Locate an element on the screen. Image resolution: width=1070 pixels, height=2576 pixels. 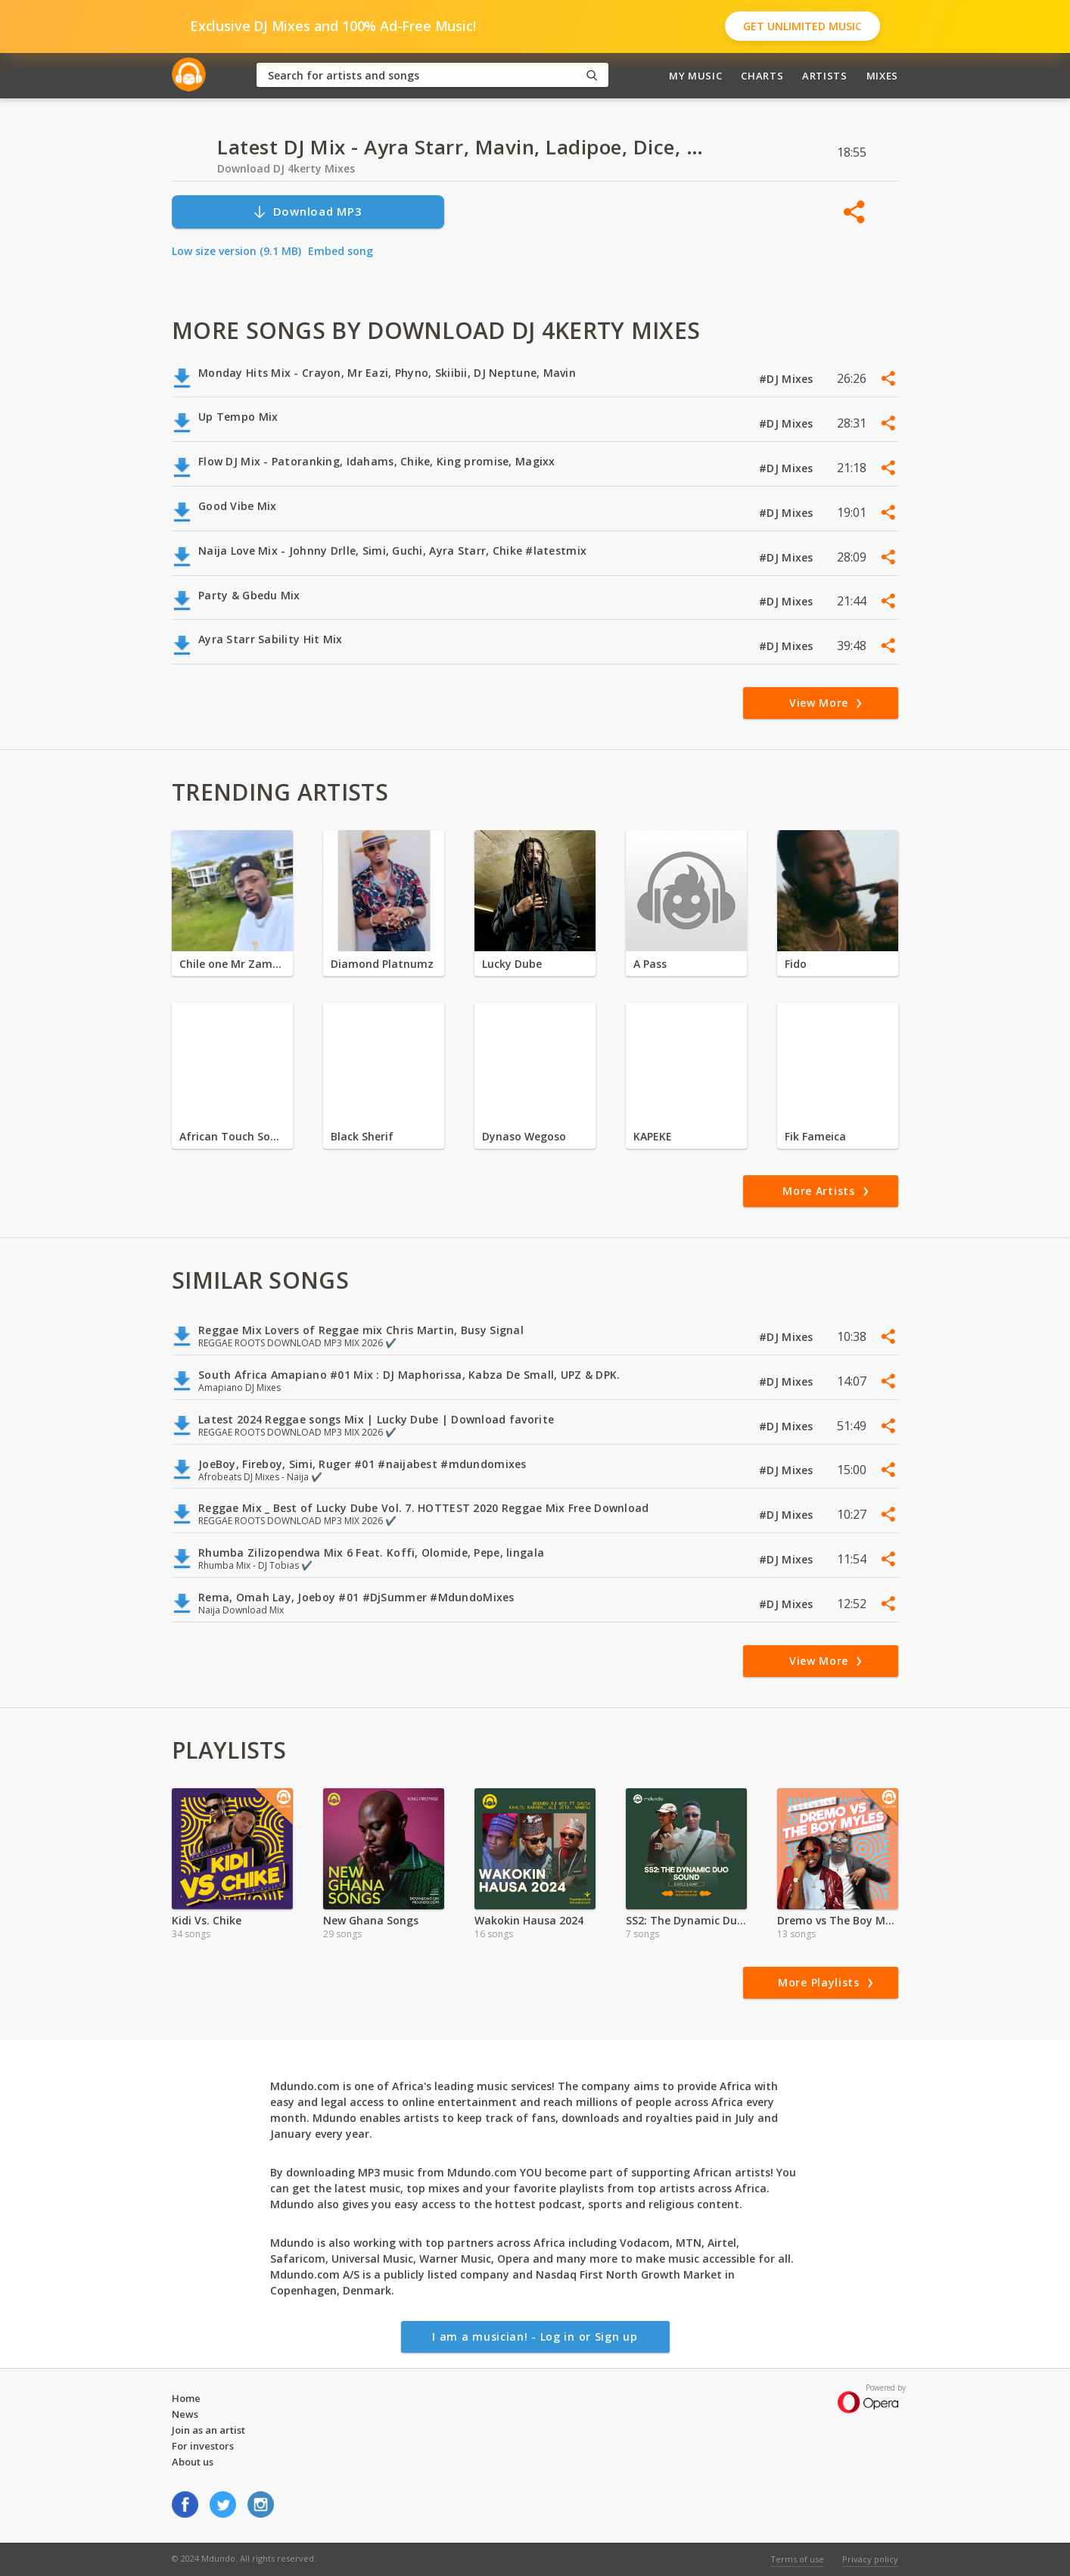
Charts is located at coordinates (762, 75).